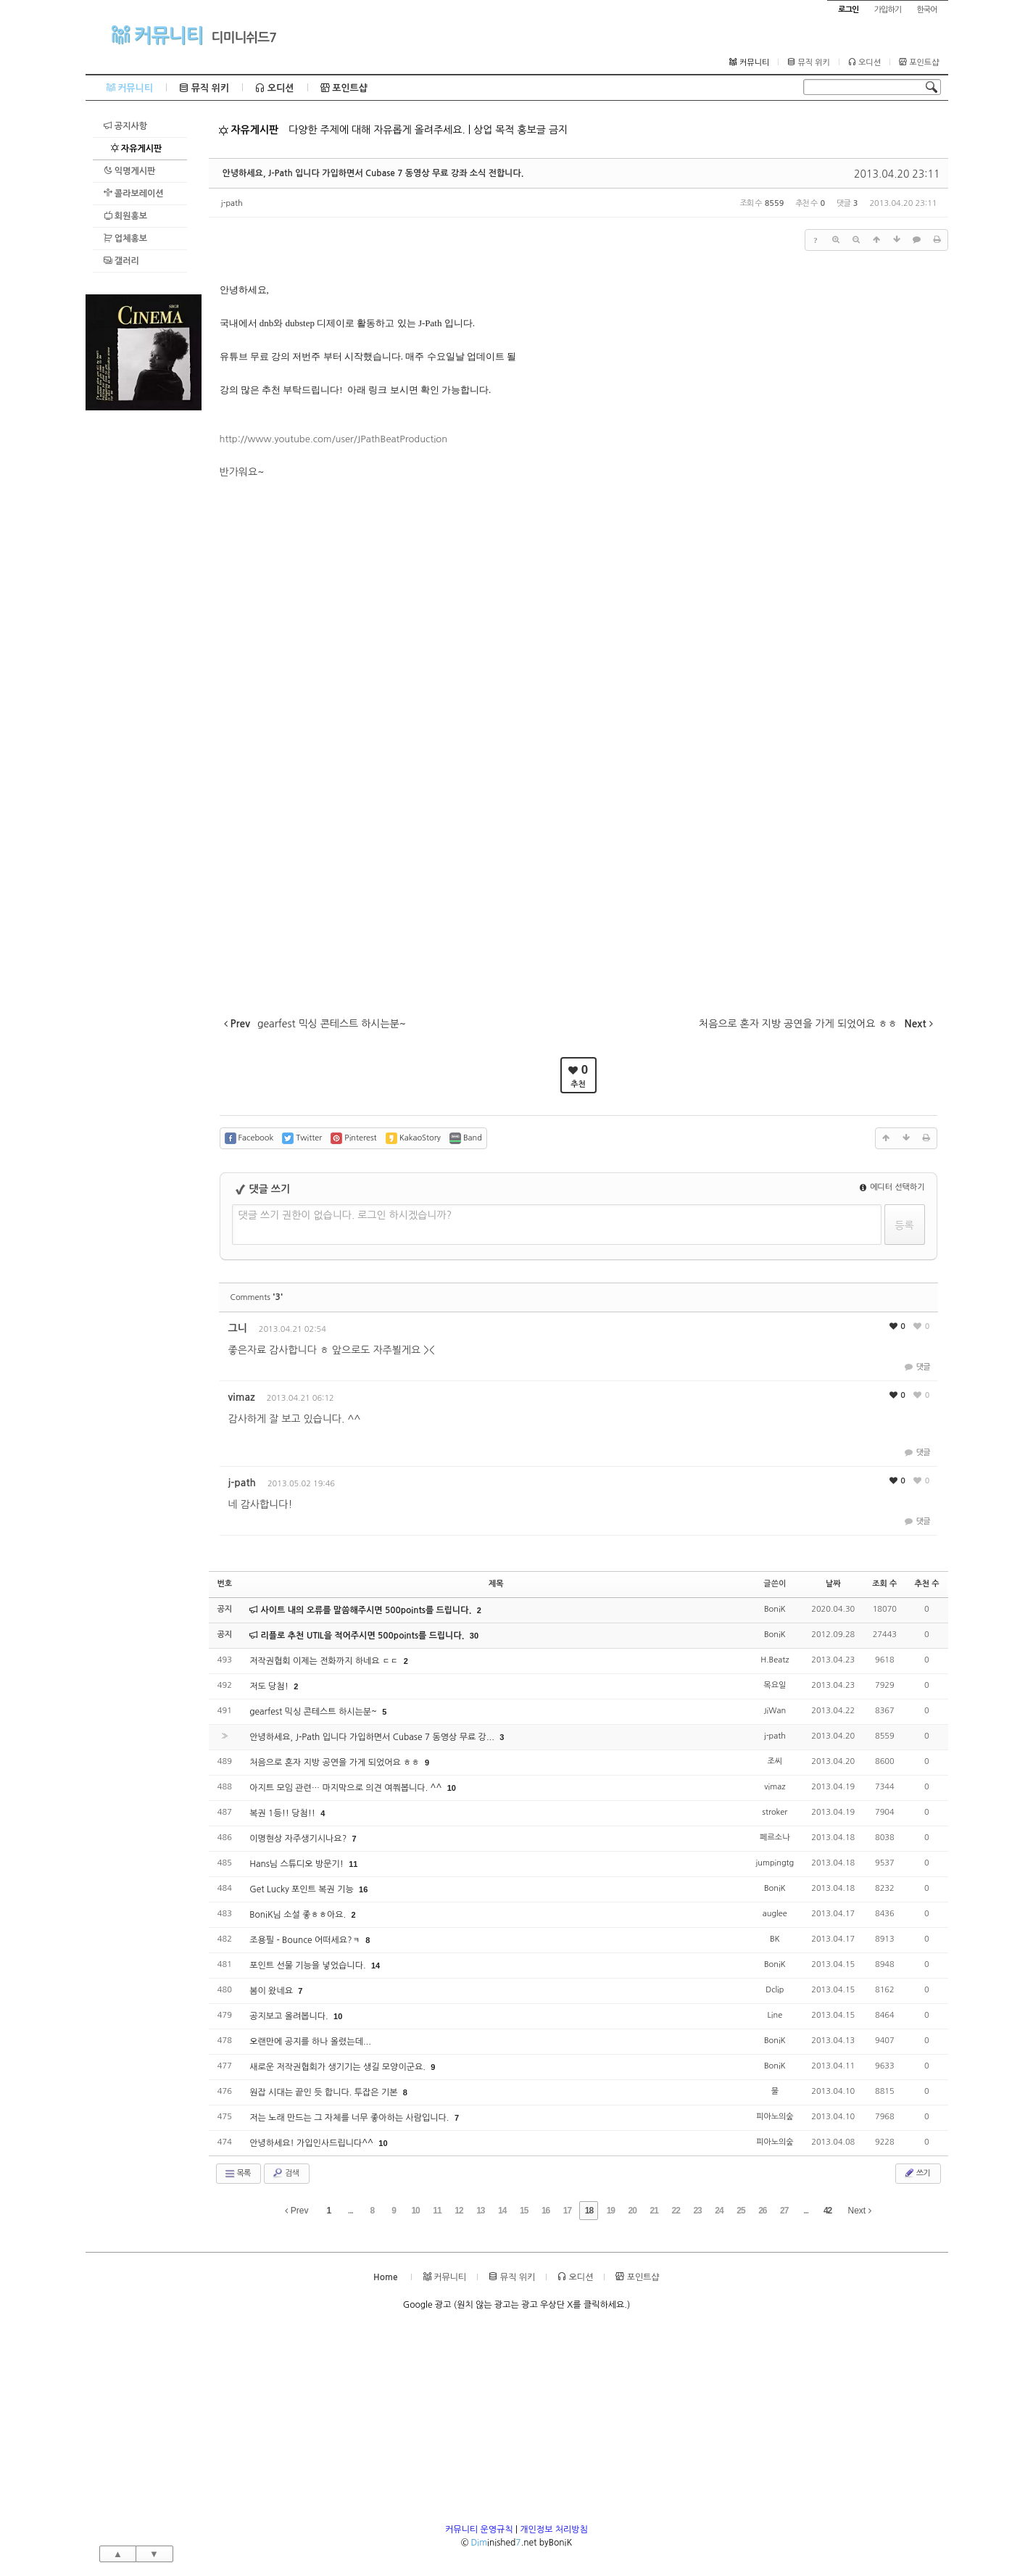  What do you see at coordinates (775, 1939) in the screenshot?
I see `BK` at bounding box center [775, 1939].